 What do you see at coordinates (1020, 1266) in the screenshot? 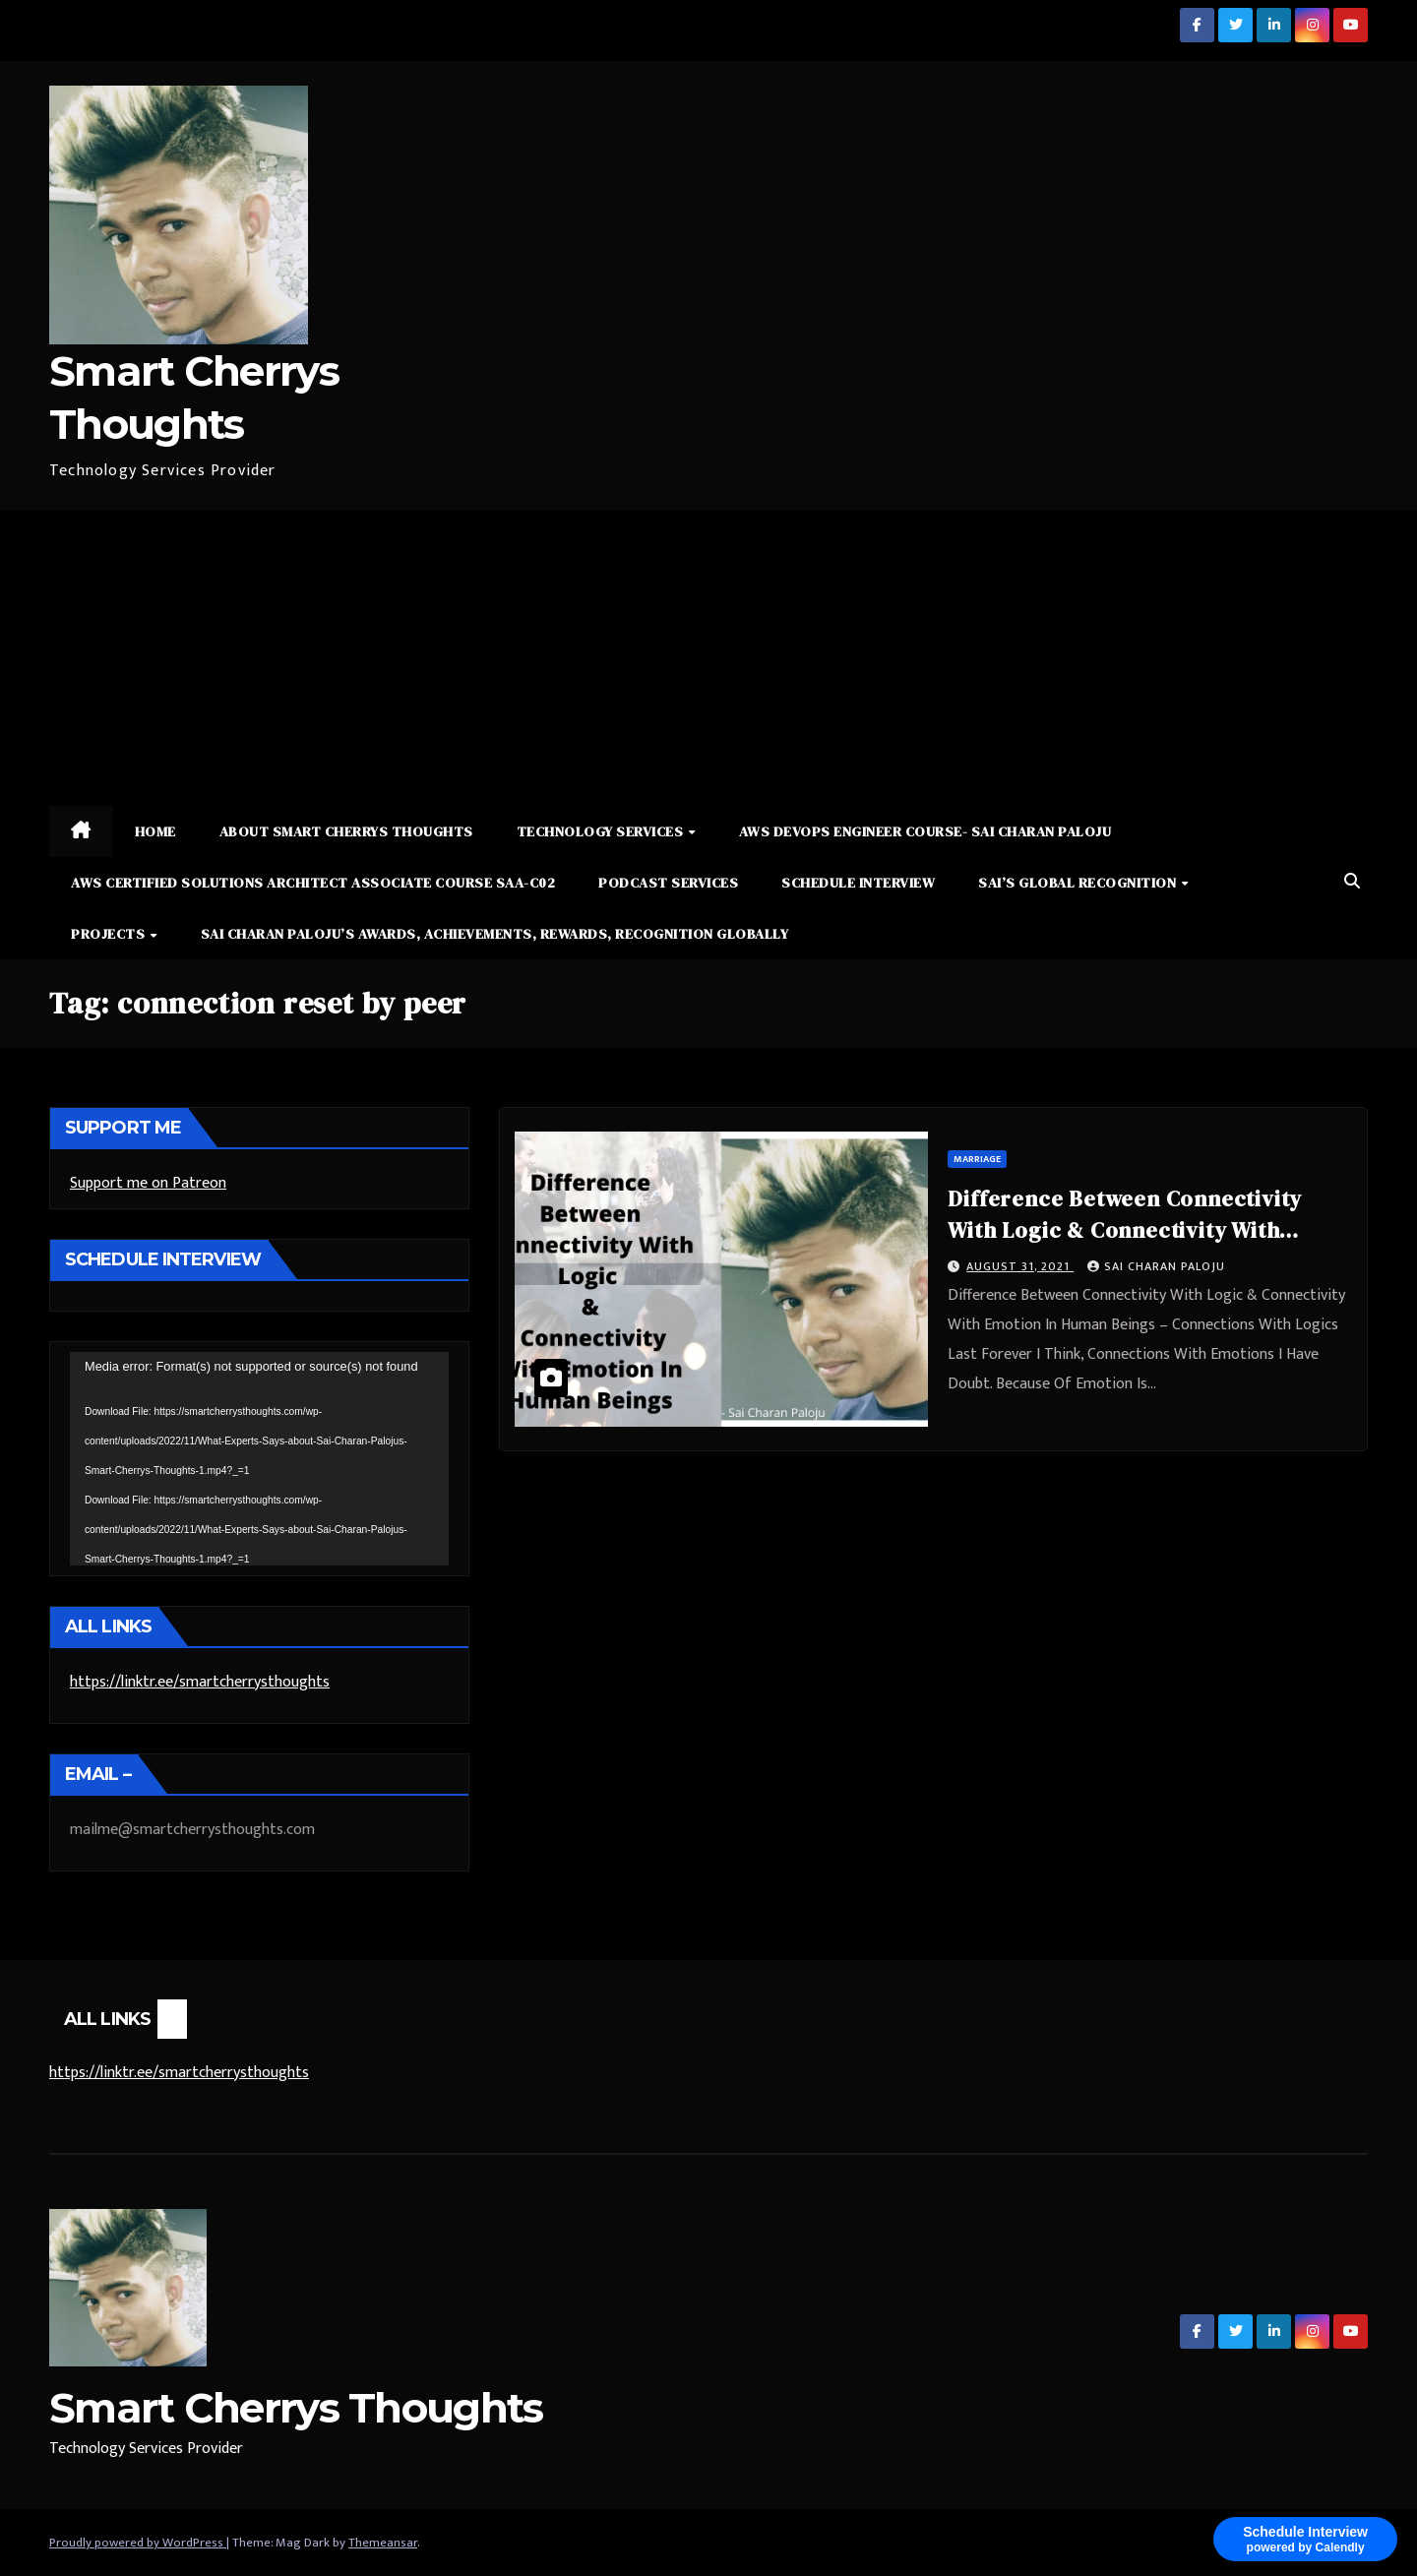
I see `August 31, 2021` at bounding box center [1020, 1266].